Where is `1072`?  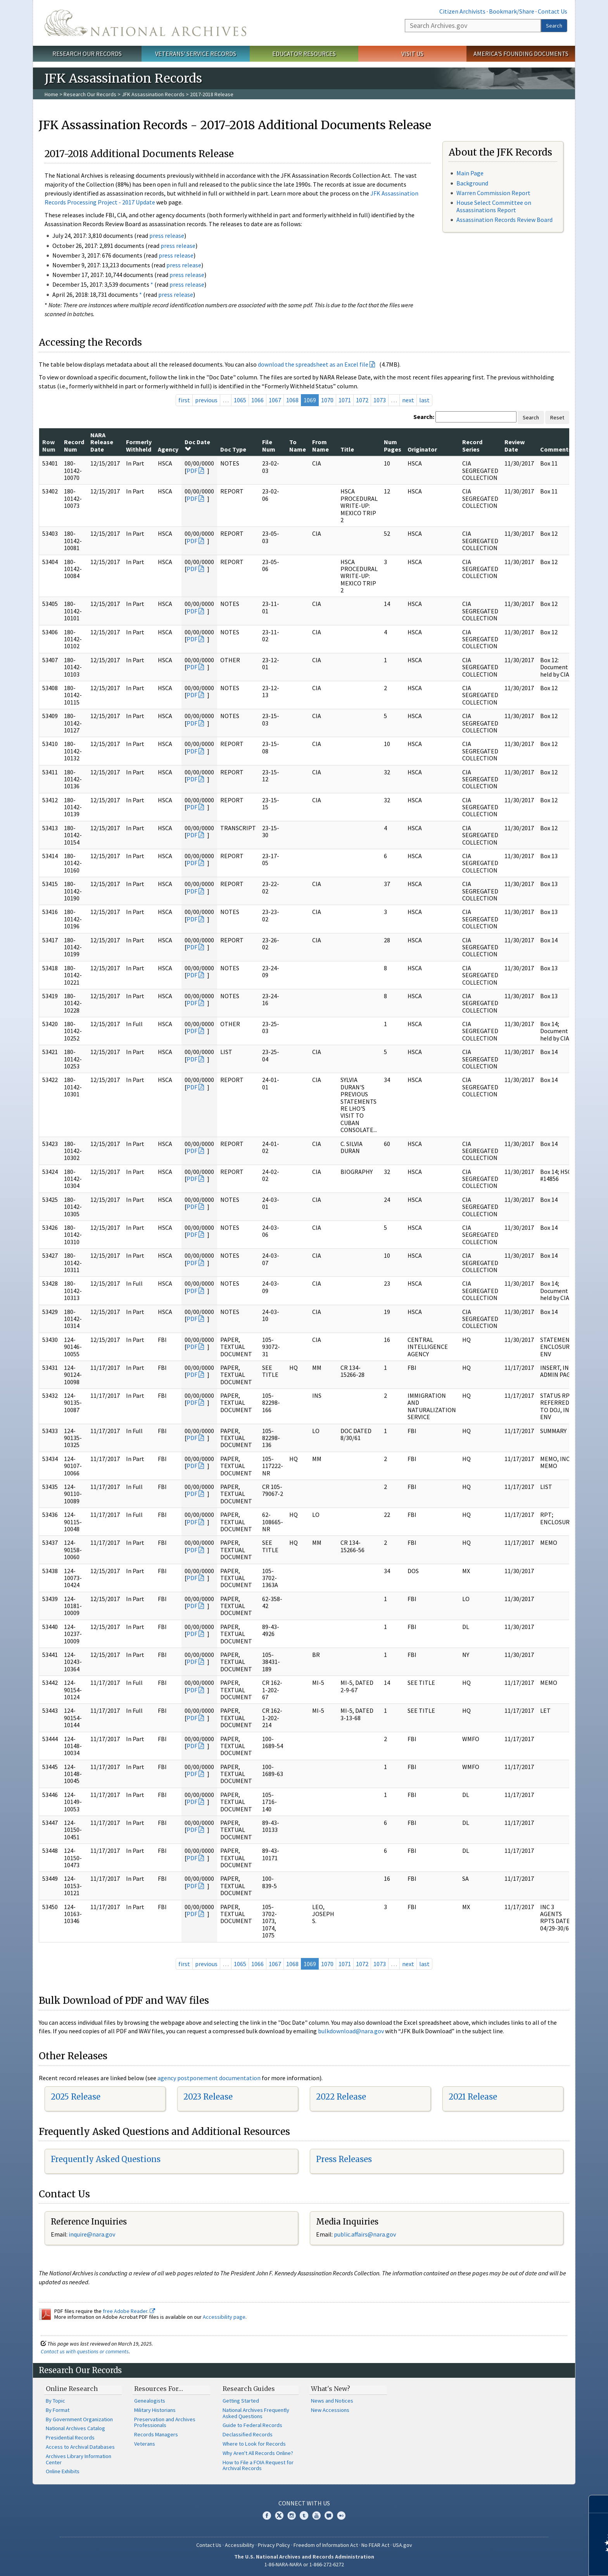 1072 is located at coordinates (362, 400).